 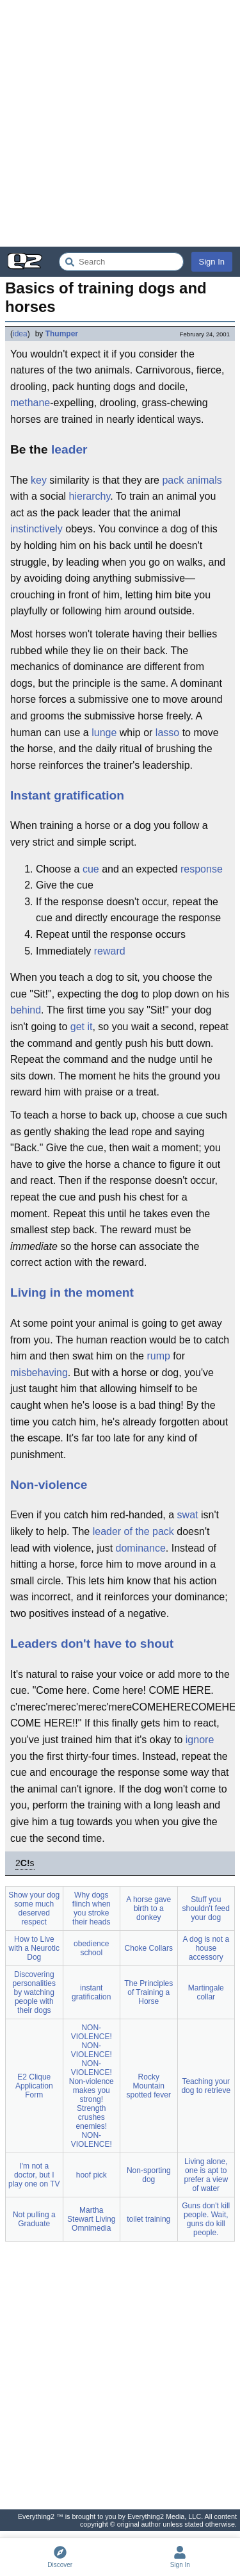 What do you see at coordinates (149, 2175) in the screenshot?
I see `Non-sporting dog` at bounding box center [149, 2175].